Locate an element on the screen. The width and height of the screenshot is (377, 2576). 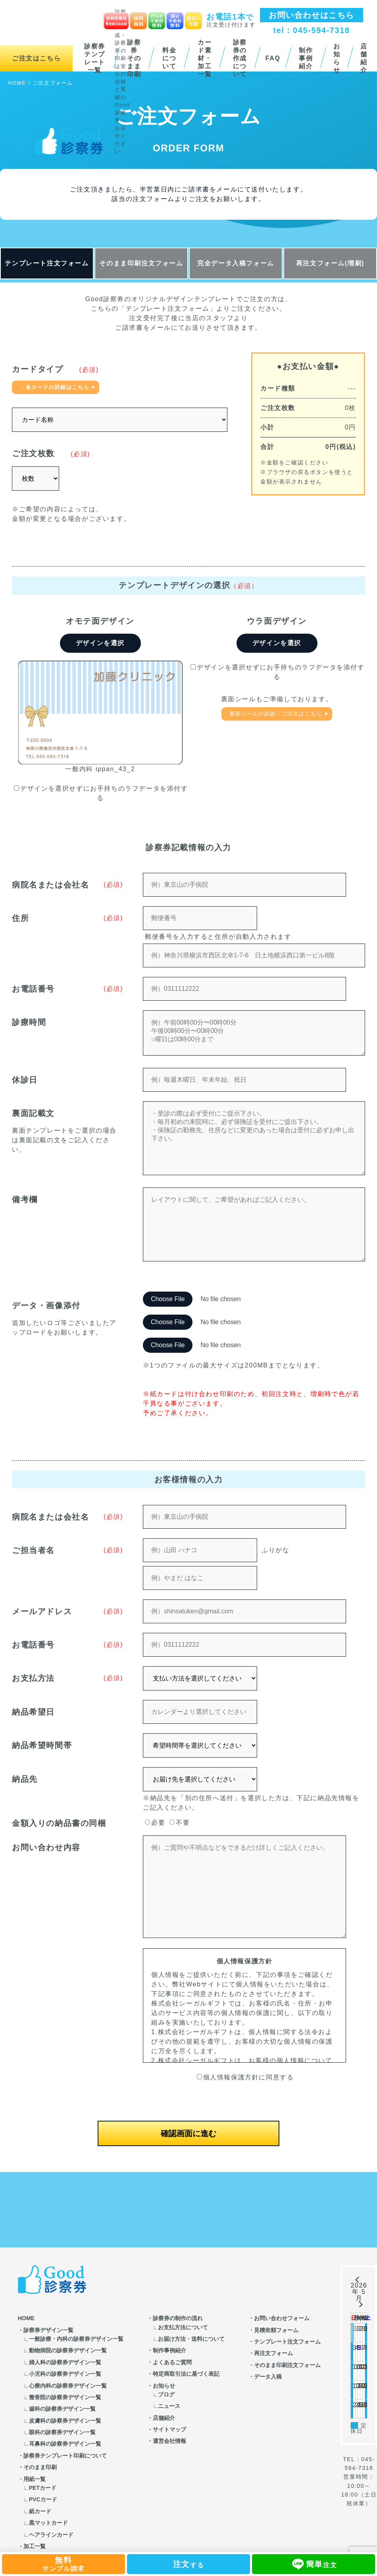
ブログ is located at coordinates (166, 2394).